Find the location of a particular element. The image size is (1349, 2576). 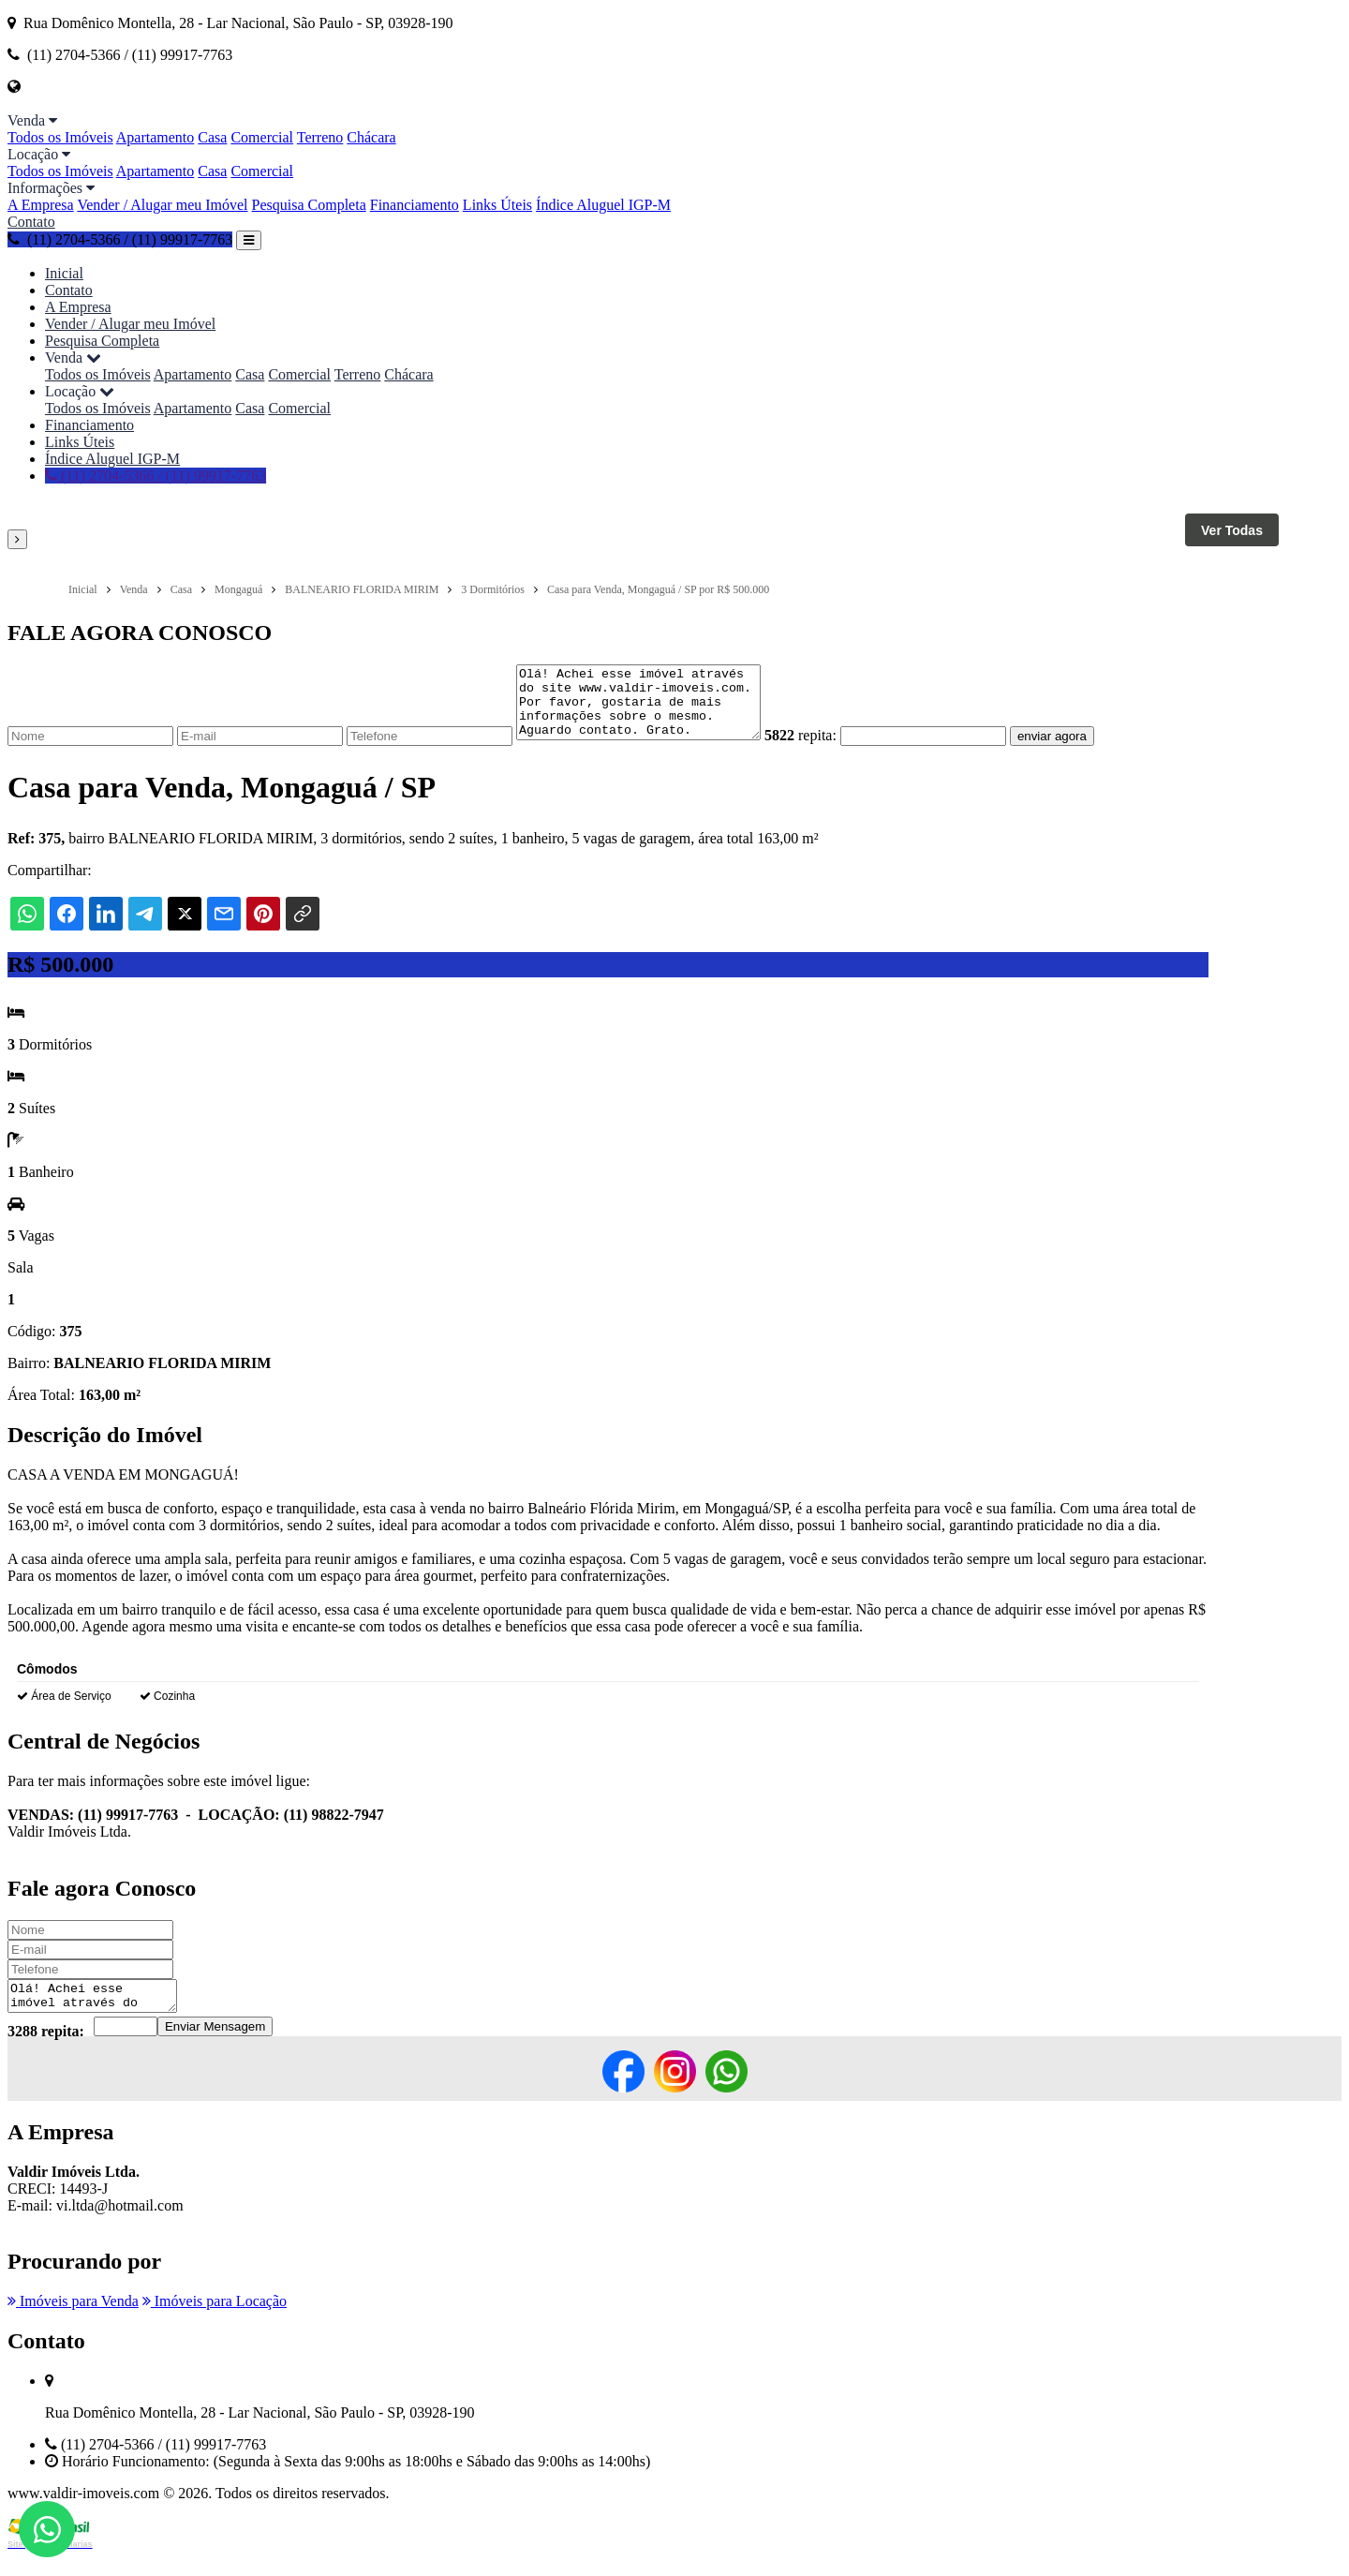

Índice Aluguel IGP-M is located at coordinates (603, 205).